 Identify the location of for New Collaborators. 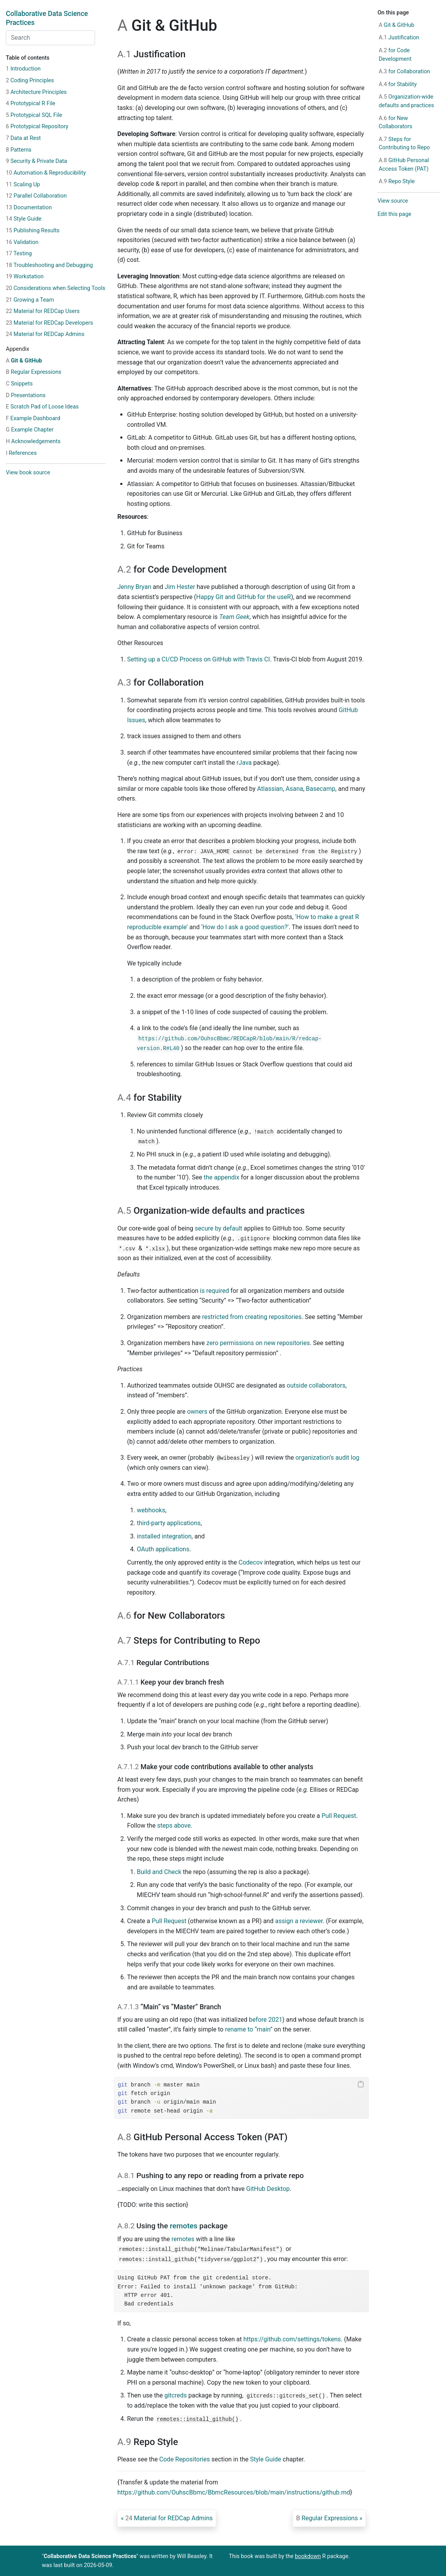
(395, 122).